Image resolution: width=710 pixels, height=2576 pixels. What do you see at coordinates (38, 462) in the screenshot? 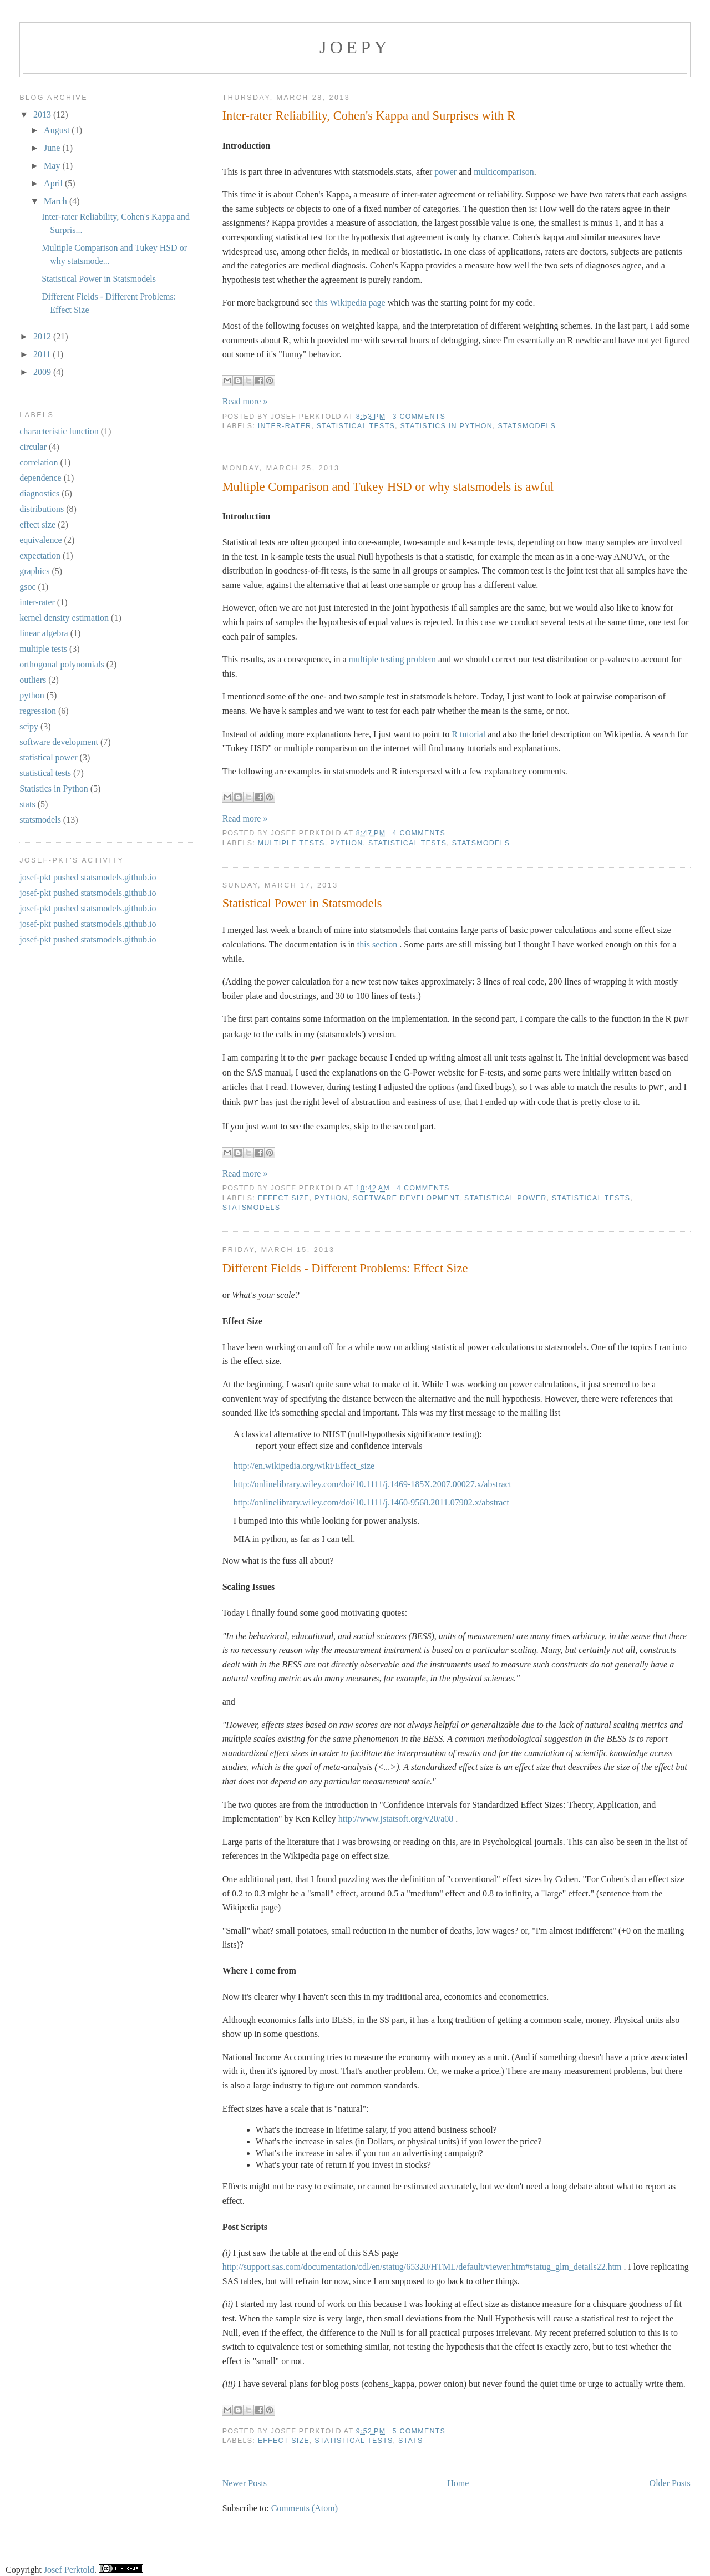
I see `correlation` at bounding box center [38, 462].